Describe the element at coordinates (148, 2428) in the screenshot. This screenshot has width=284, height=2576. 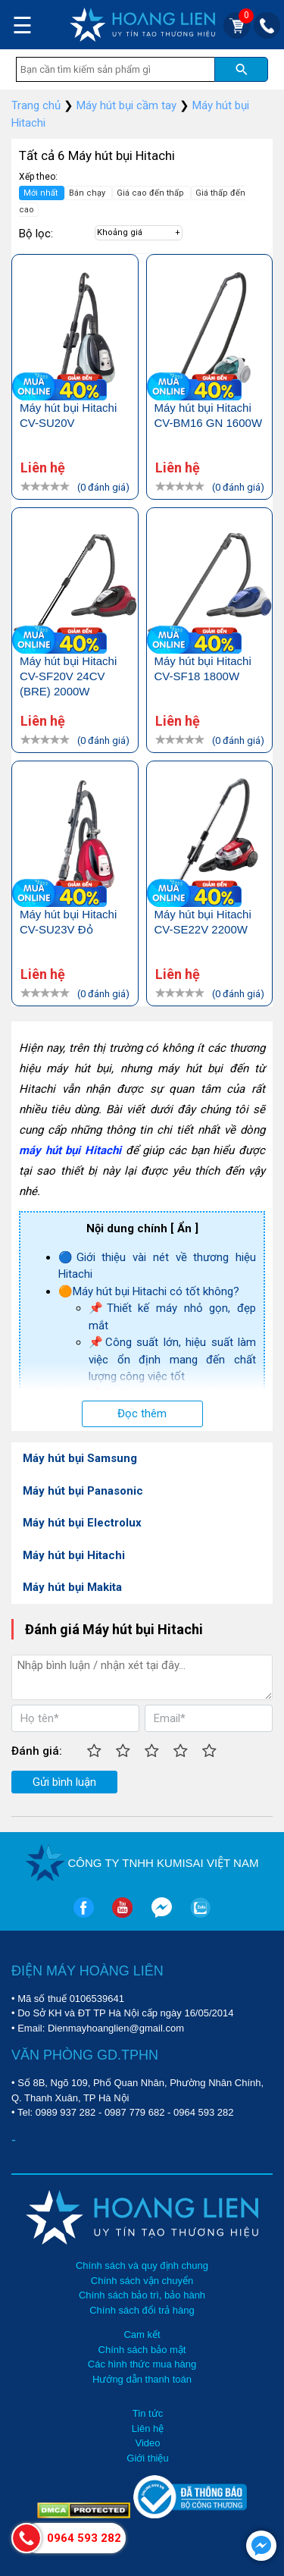
I see `Liên hệ` at that location.